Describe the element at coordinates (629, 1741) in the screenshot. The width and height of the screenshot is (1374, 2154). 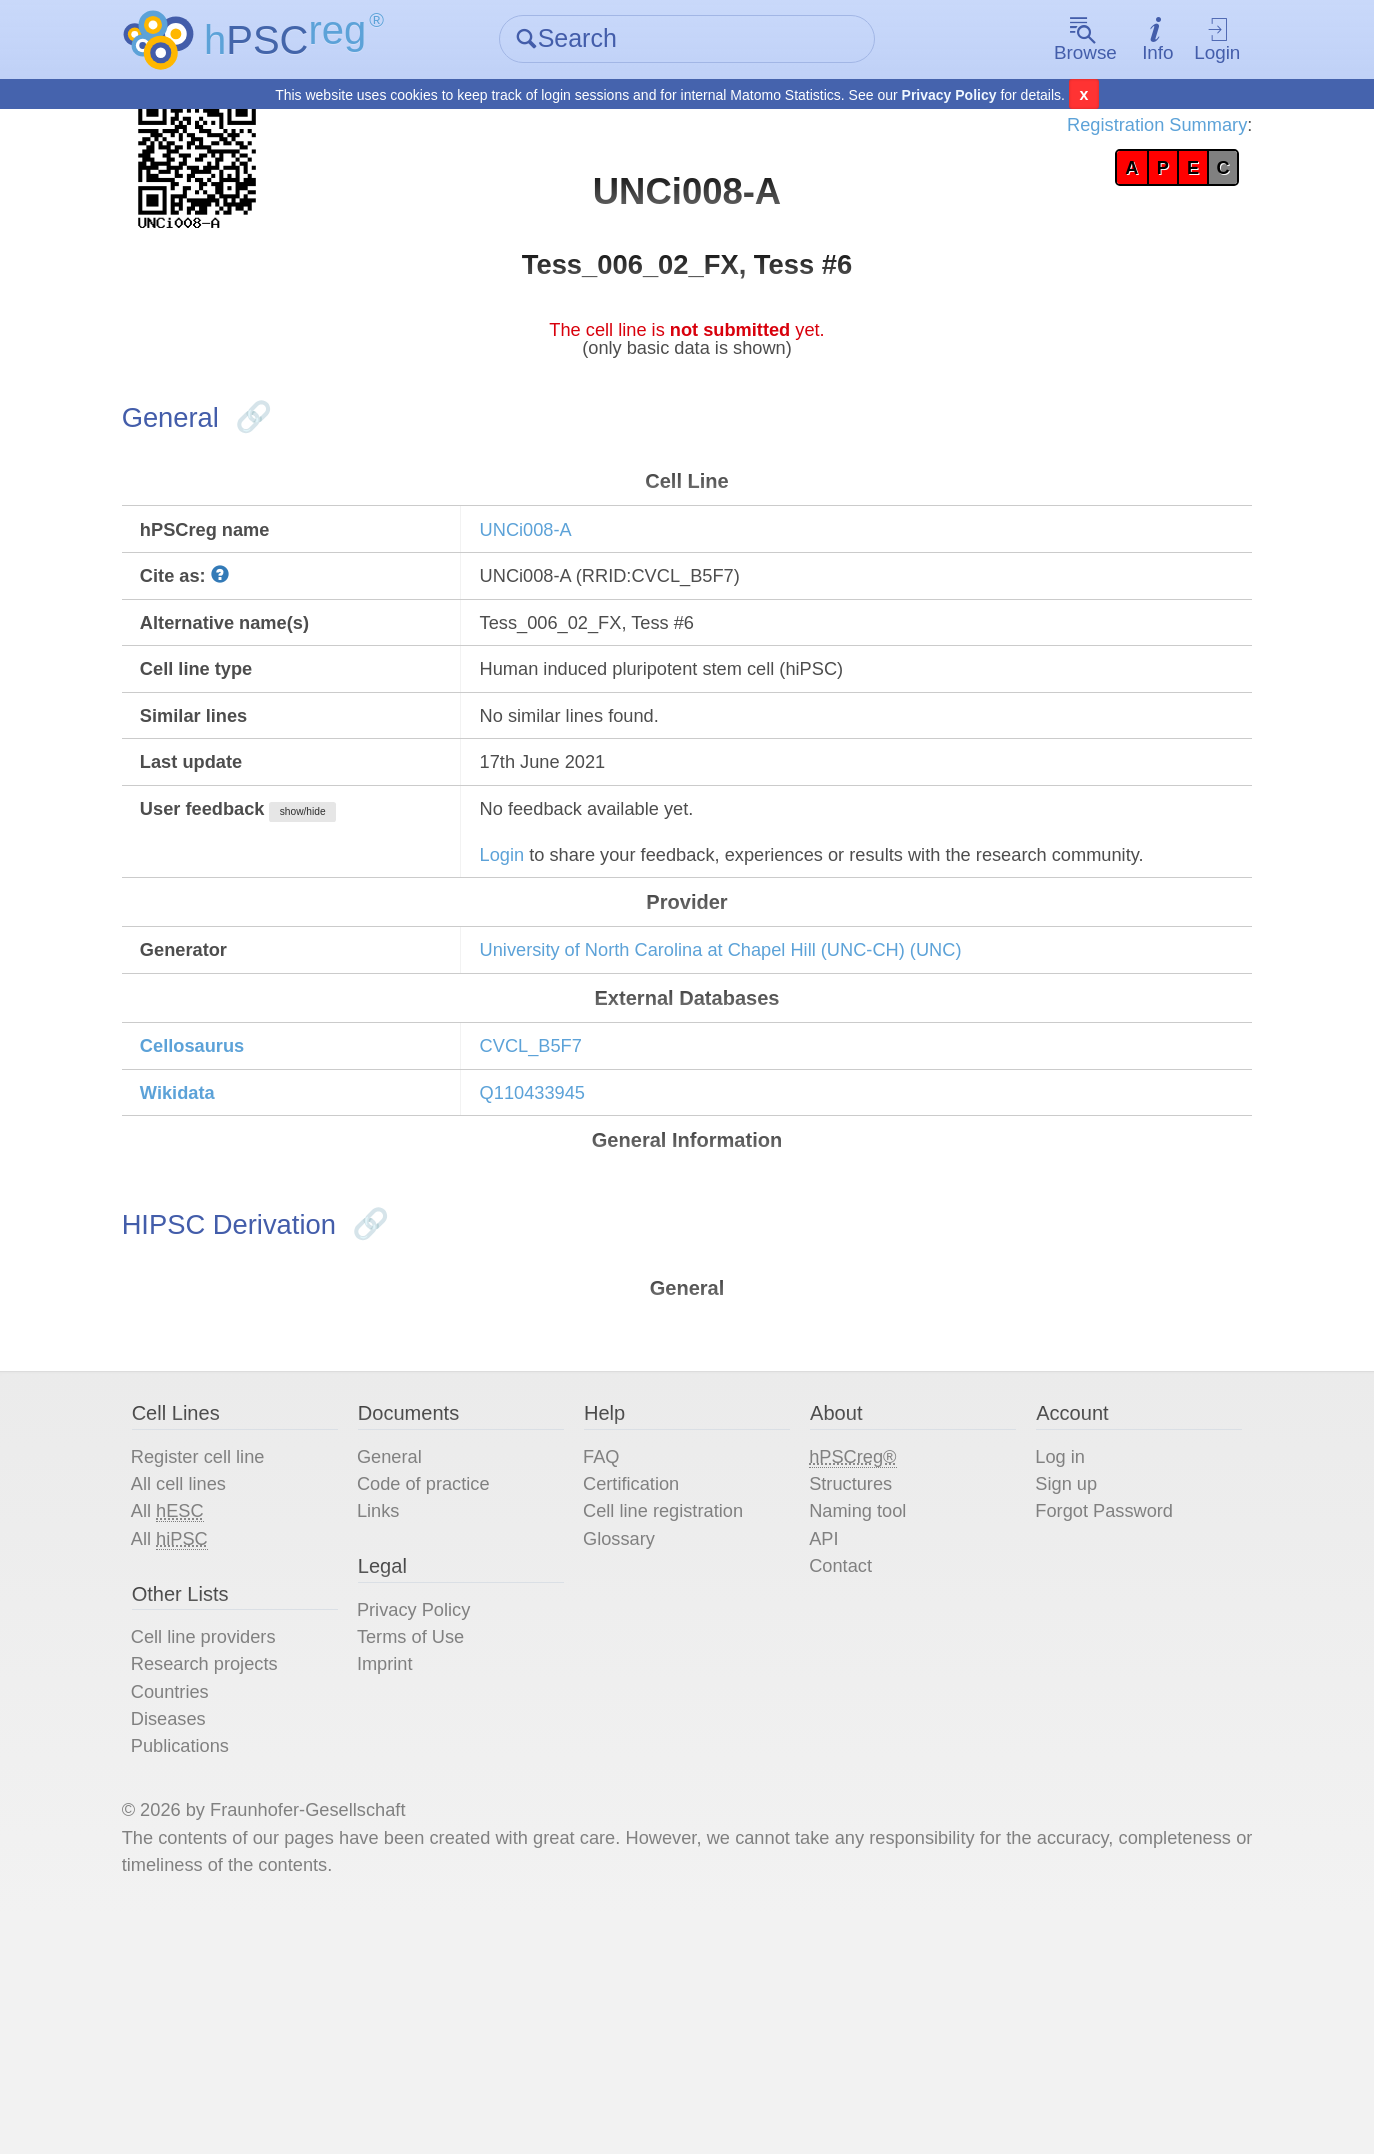
I see `Glossary` at that location.